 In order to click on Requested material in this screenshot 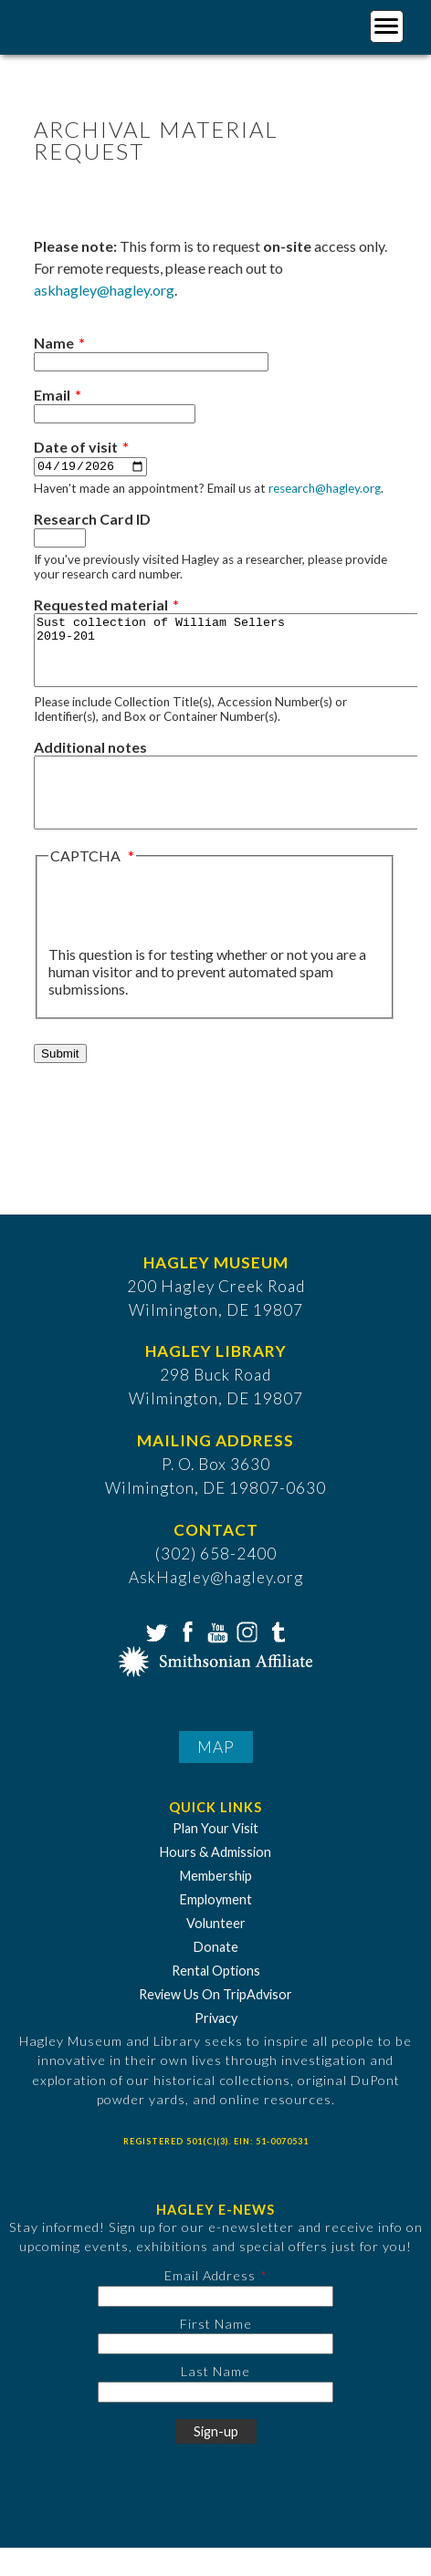, I will do `click(101, 605)`.